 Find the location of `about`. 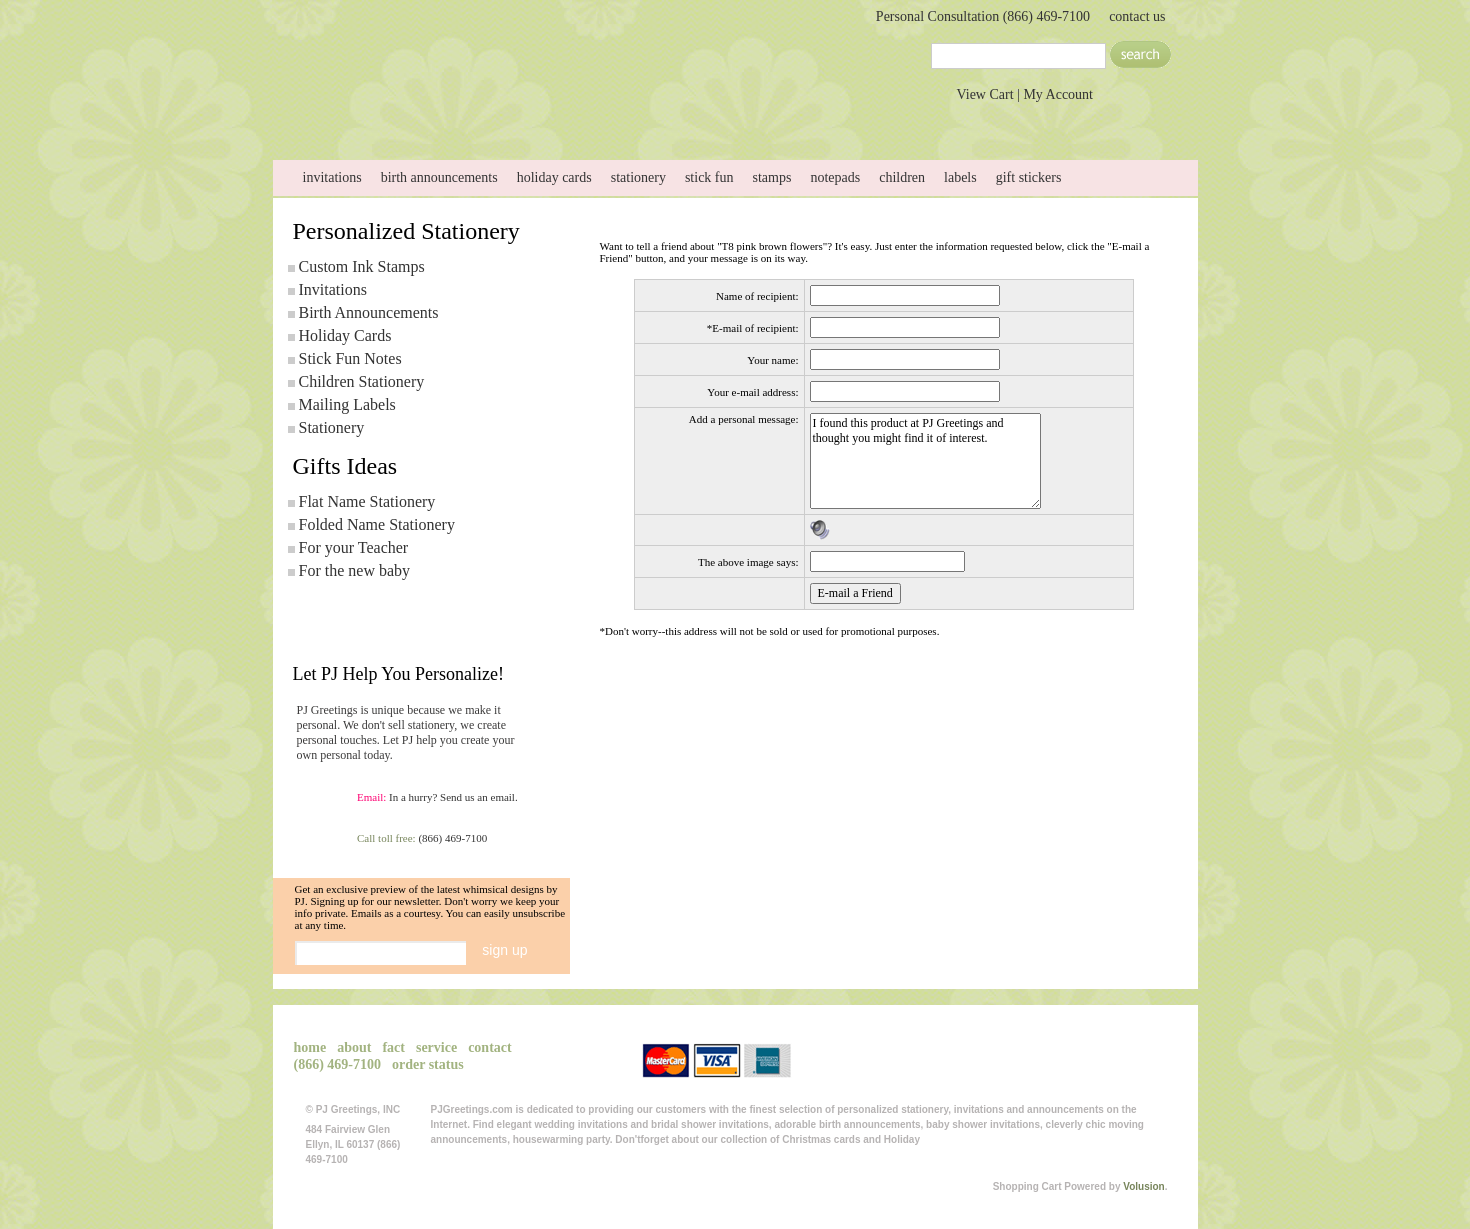

about is located at coordinates (469, 118).